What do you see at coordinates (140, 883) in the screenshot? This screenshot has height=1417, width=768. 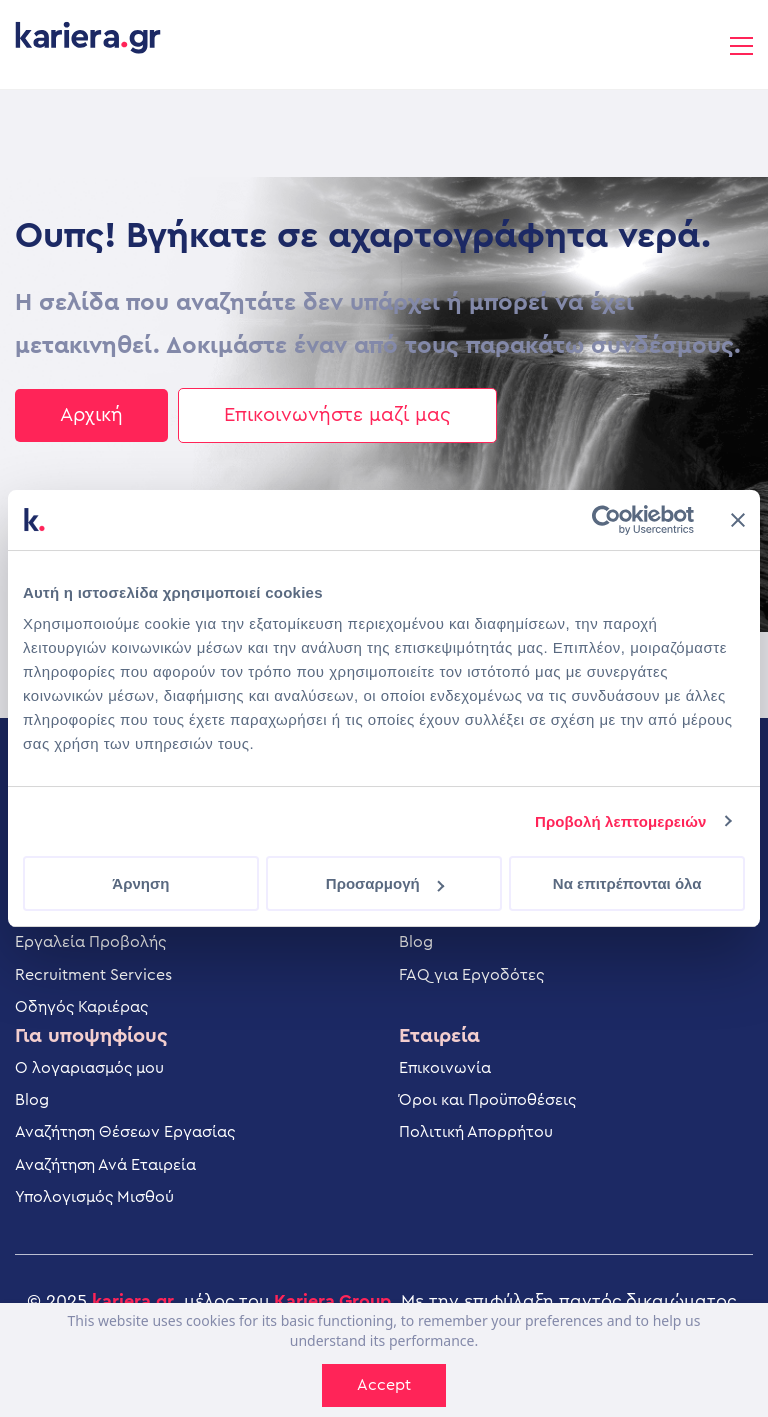 I see `Άρνηση` at bounding box center [140, 883].